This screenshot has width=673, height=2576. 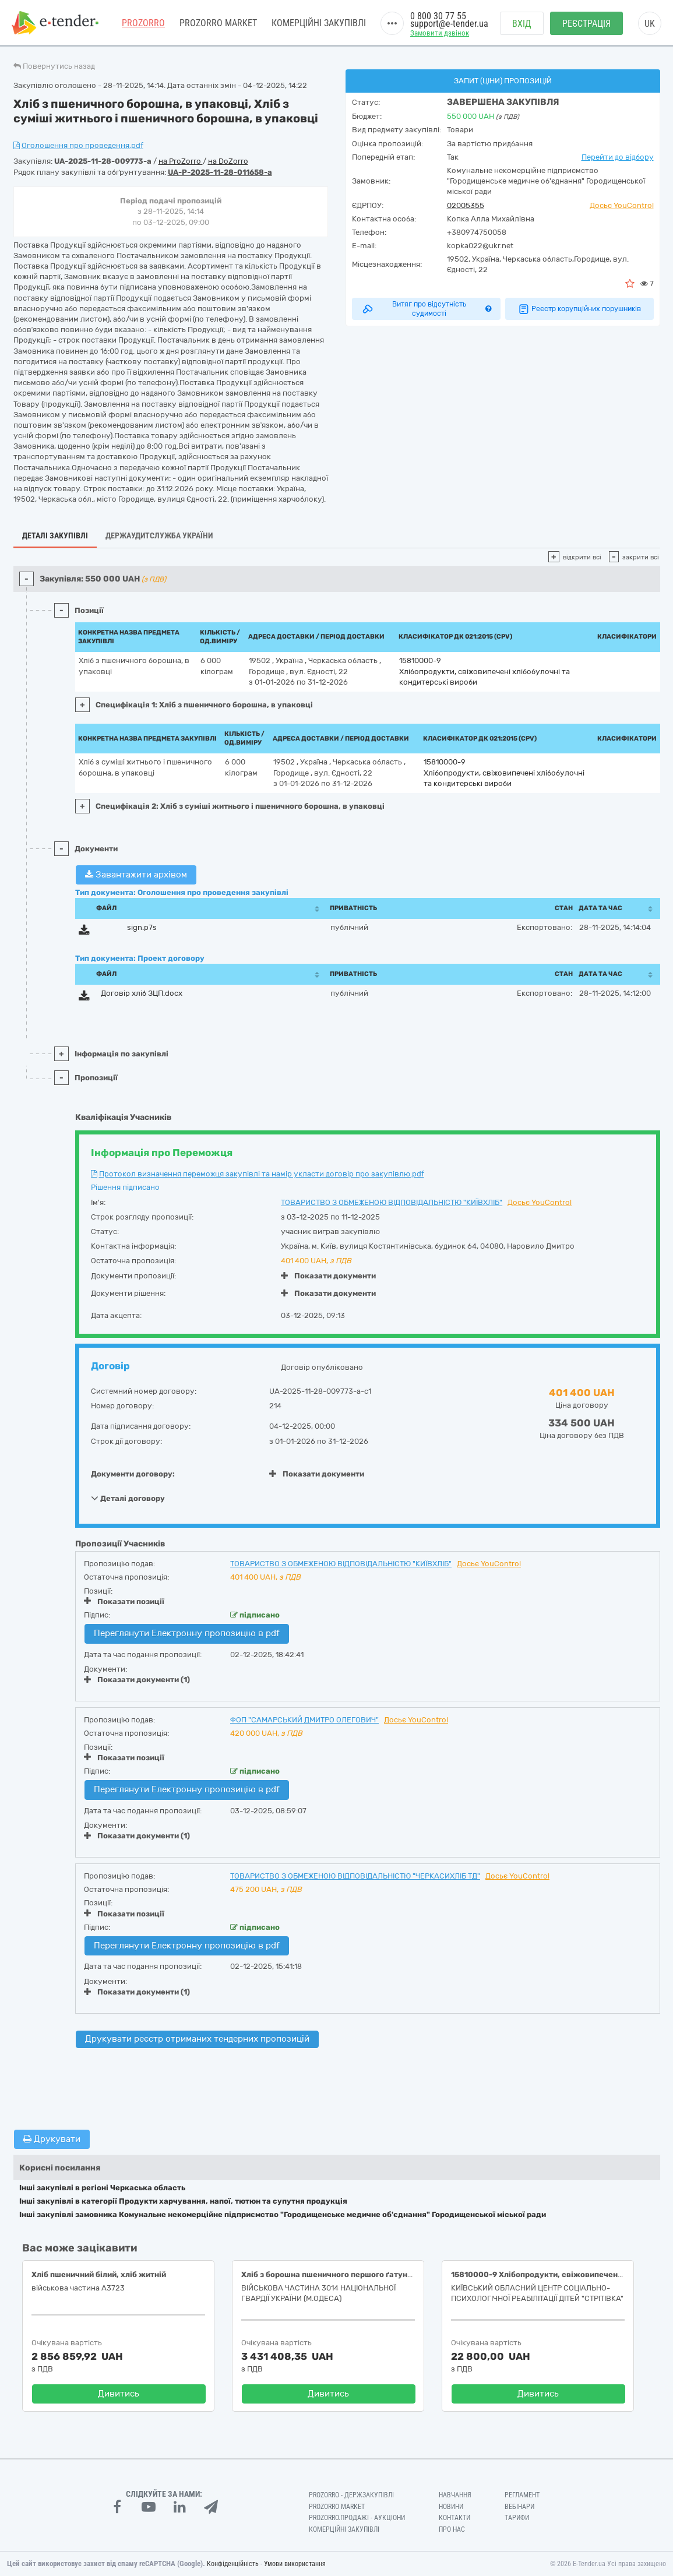 I want to click on на DoZorro, so click(x=228, y=161).